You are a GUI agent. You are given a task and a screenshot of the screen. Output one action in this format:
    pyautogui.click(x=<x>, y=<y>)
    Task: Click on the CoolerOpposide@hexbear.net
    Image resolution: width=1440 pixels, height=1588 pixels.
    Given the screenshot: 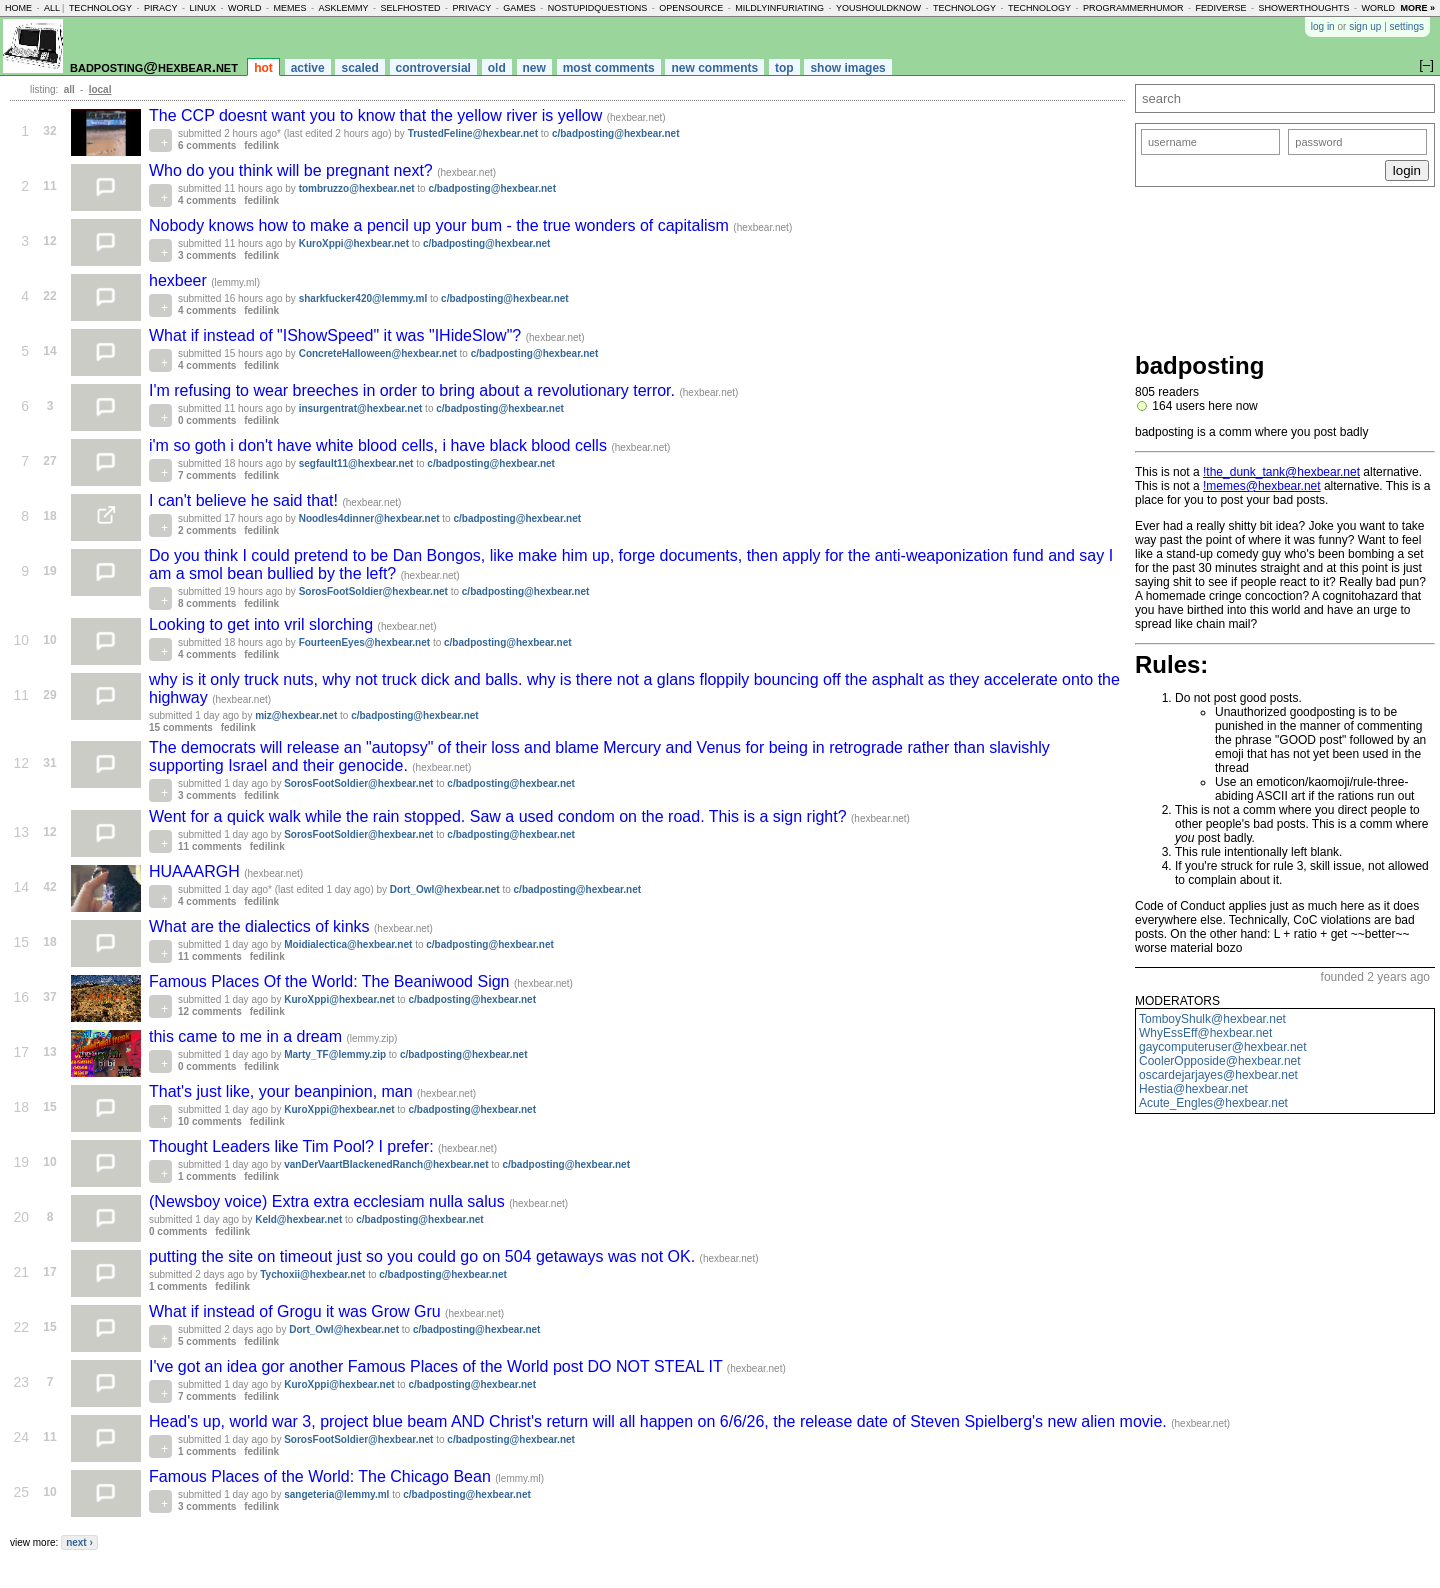 What is the action you would take?
    pyautogui.click(x=1220, y=1061)
    